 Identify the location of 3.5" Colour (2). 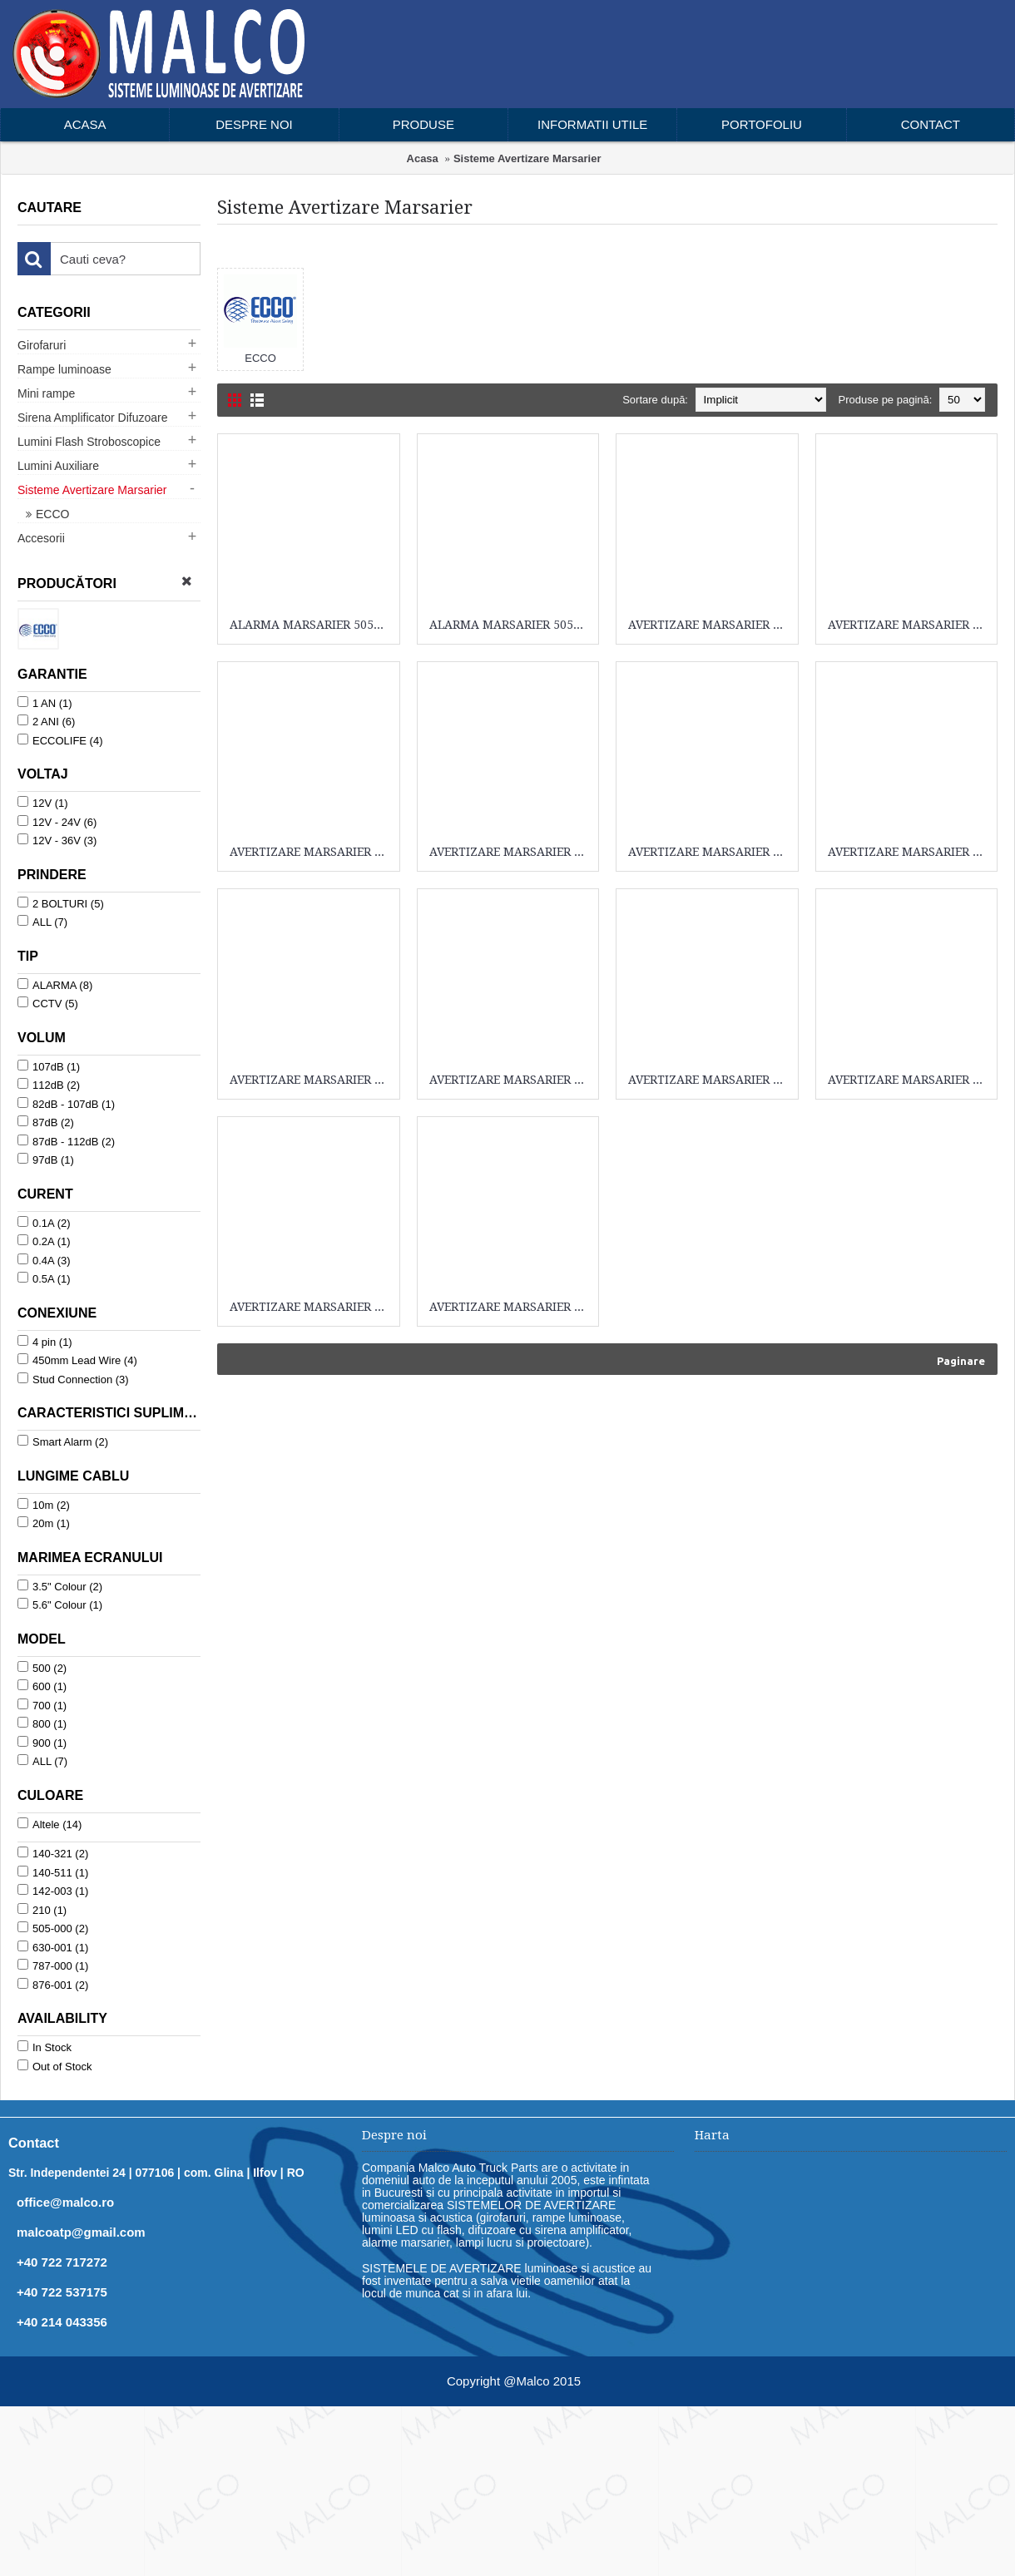
(59, 1586).